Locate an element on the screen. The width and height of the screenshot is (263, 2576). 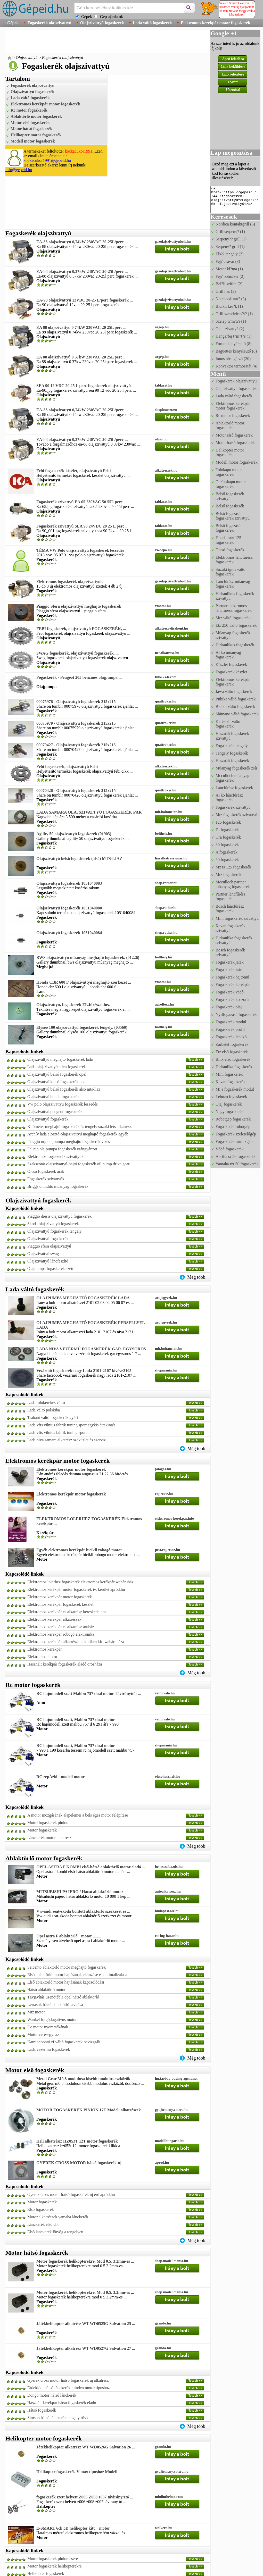
Motor hátsó fogaskerék is located at coordinates (31, 129).